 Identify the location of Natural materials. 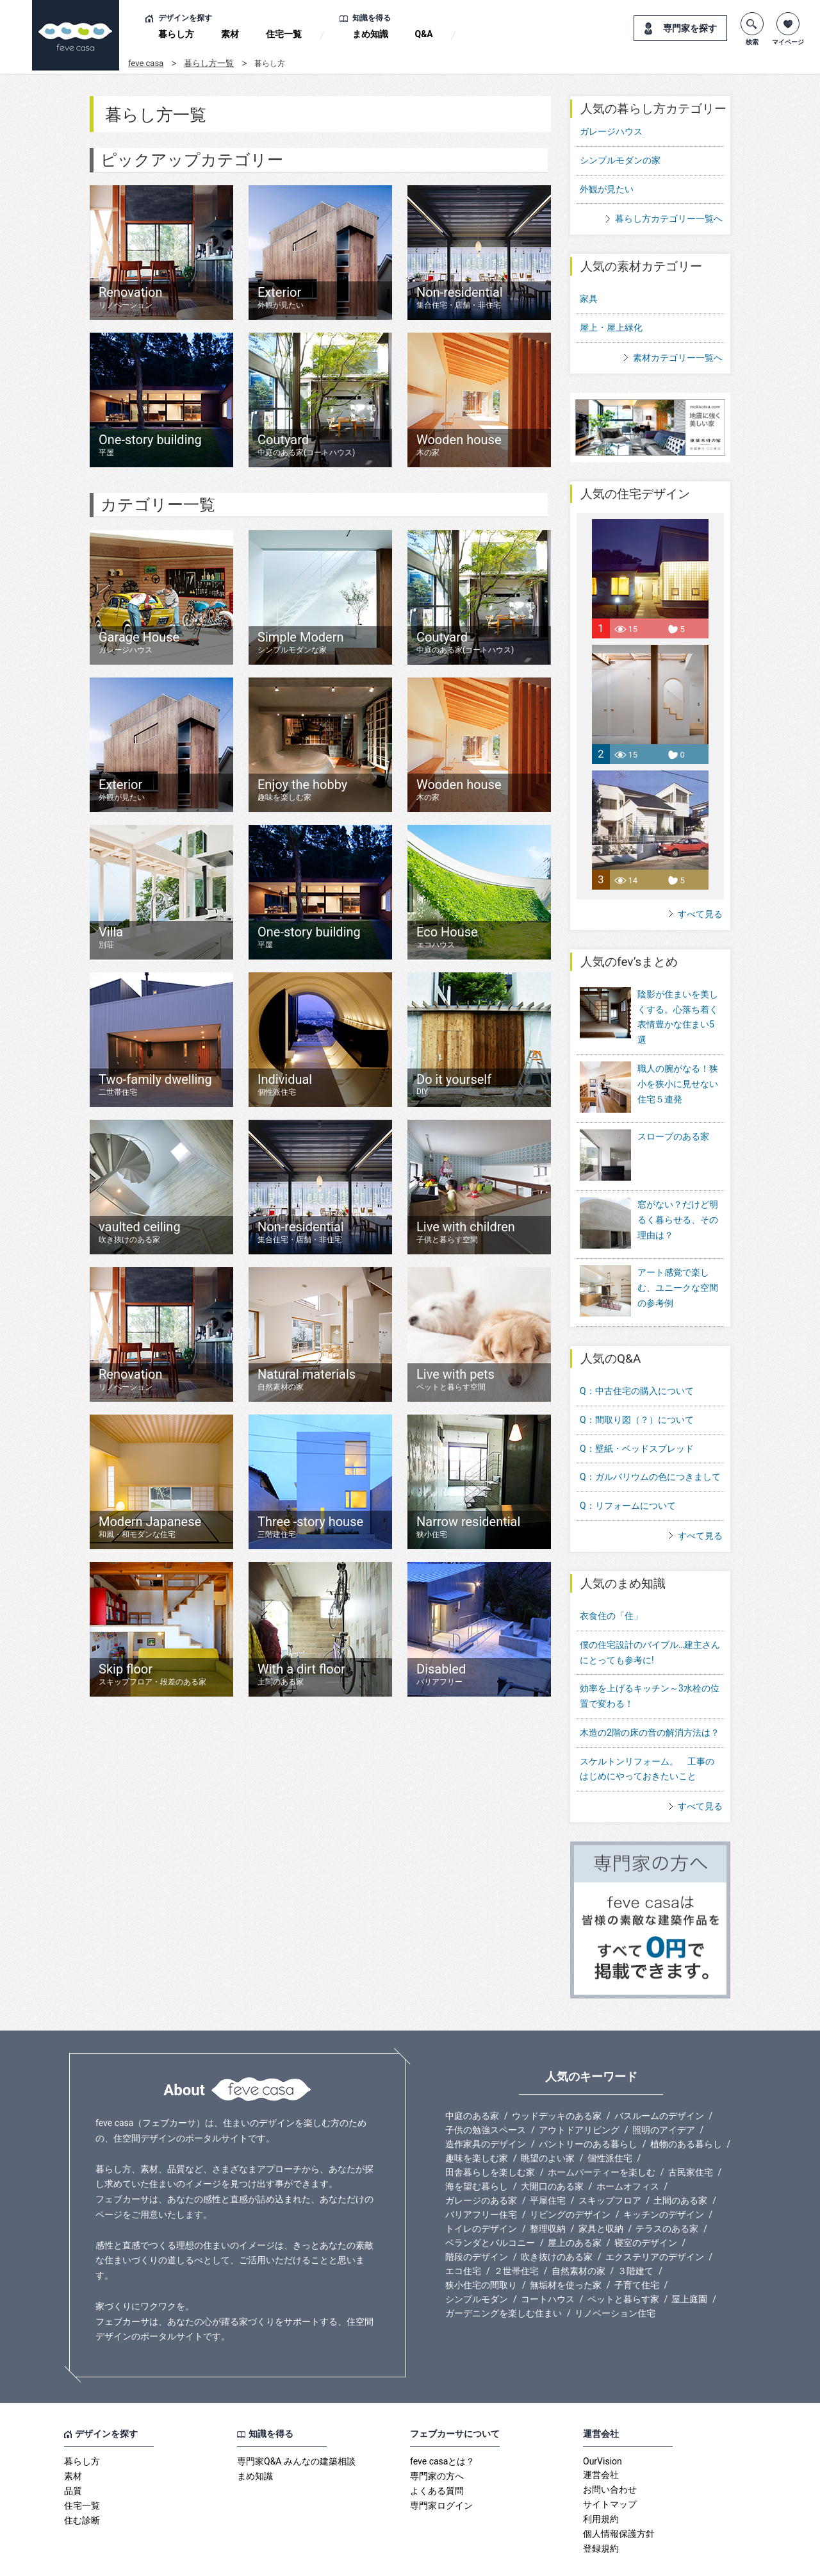
(307, 1380).